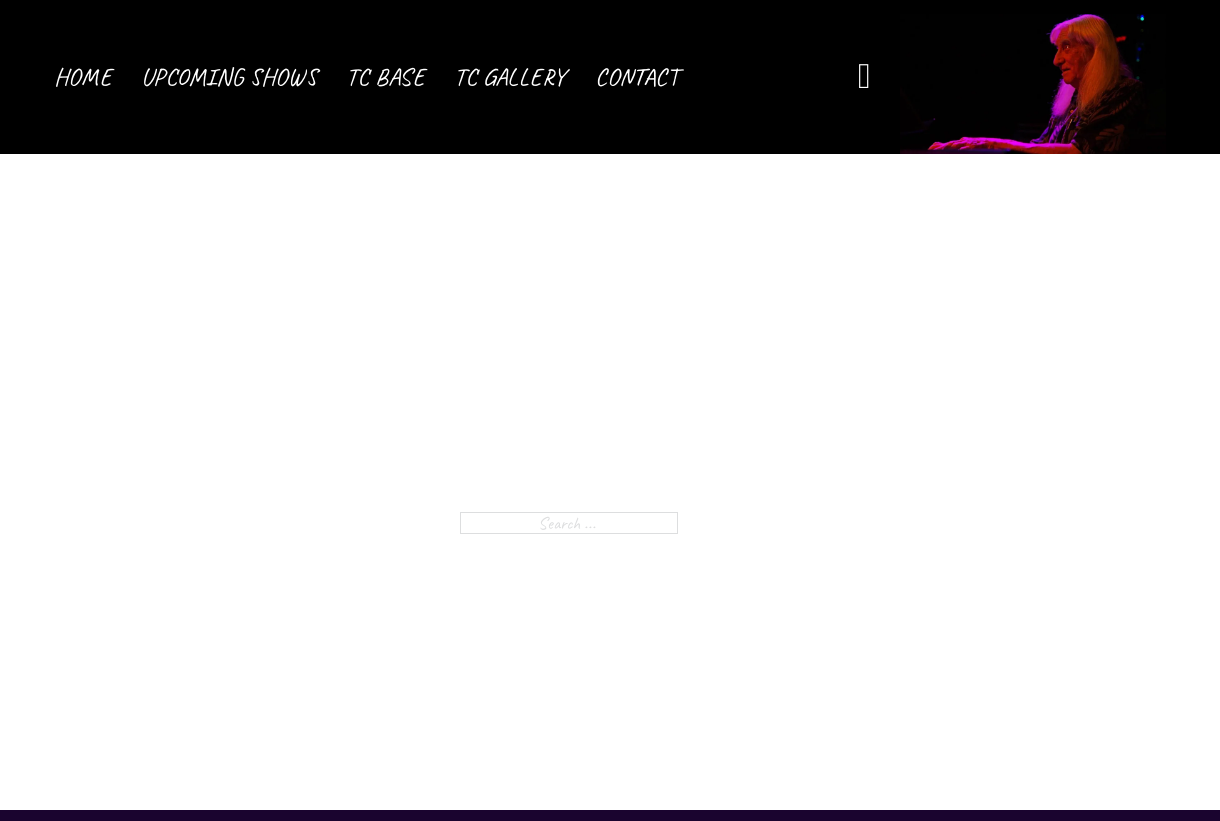 This screenshot has width=1220, height=821. I want to click on Contact, so click(636, 77).